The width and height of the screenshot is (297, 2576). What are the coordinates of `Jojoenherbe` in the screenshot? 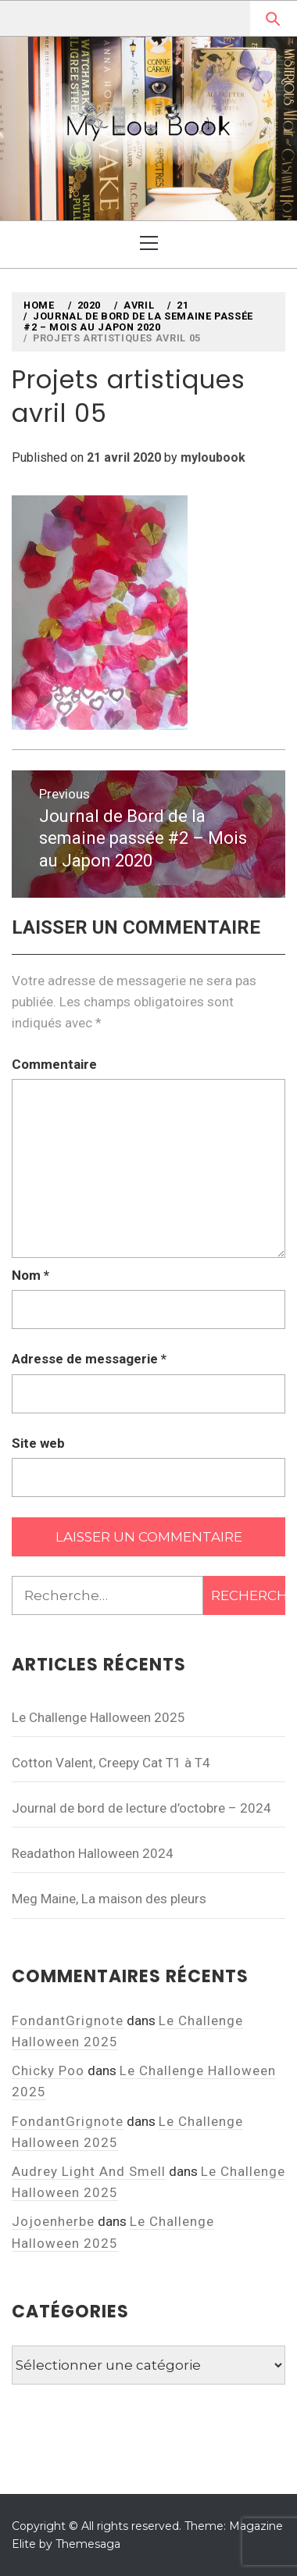 It's located at (53, 2221).